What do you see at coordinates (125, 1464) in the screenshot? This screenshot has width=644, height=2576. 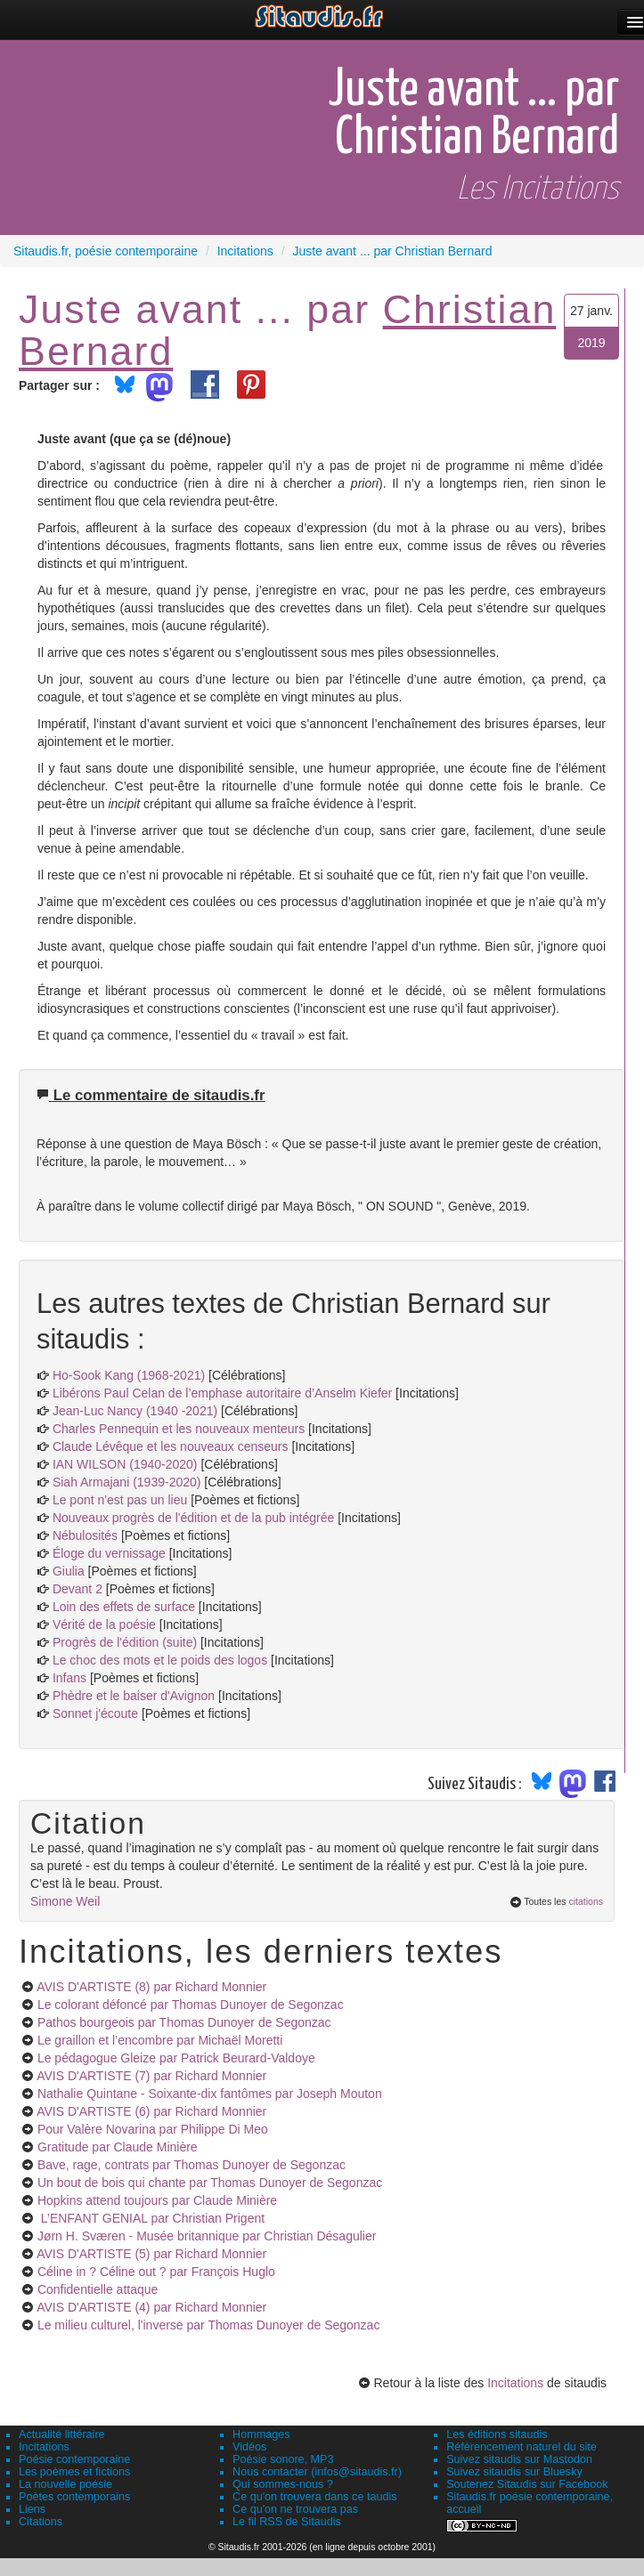 I see `IAN WILSON (1940-2020)` at bounding box center [125, 1464].